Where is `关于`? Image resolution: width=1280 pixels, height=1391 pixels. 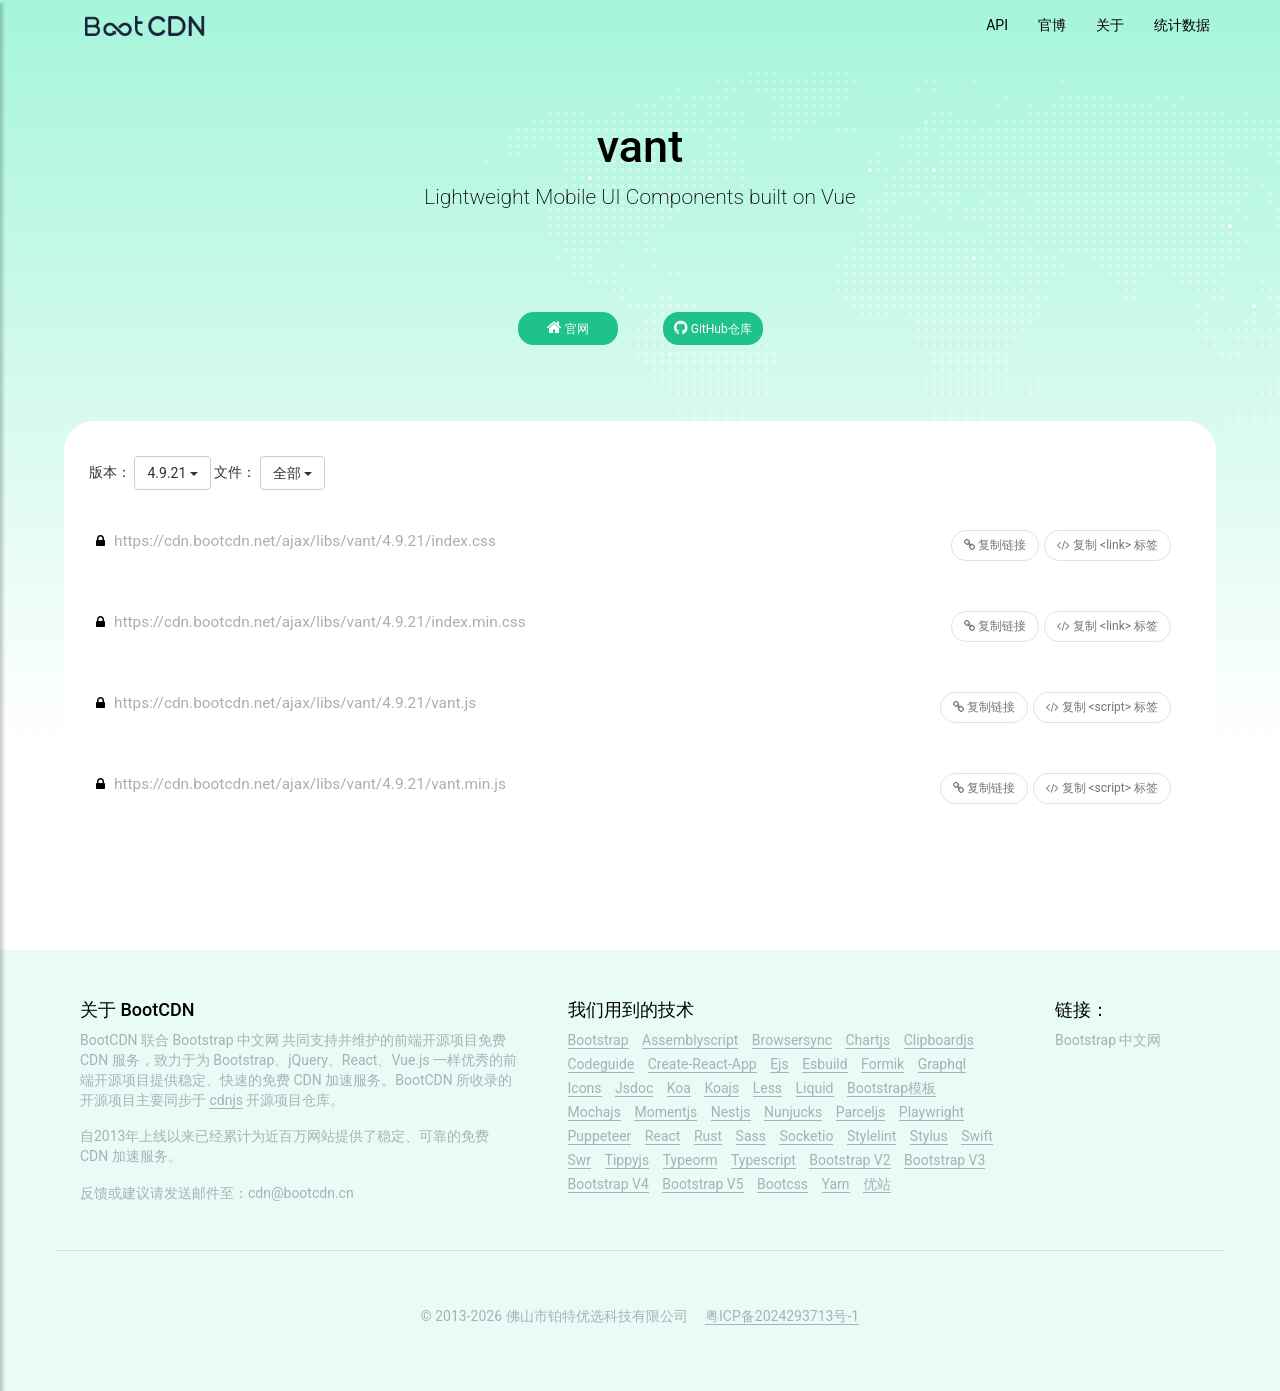 关于 is located at coordinates (1110, 25).